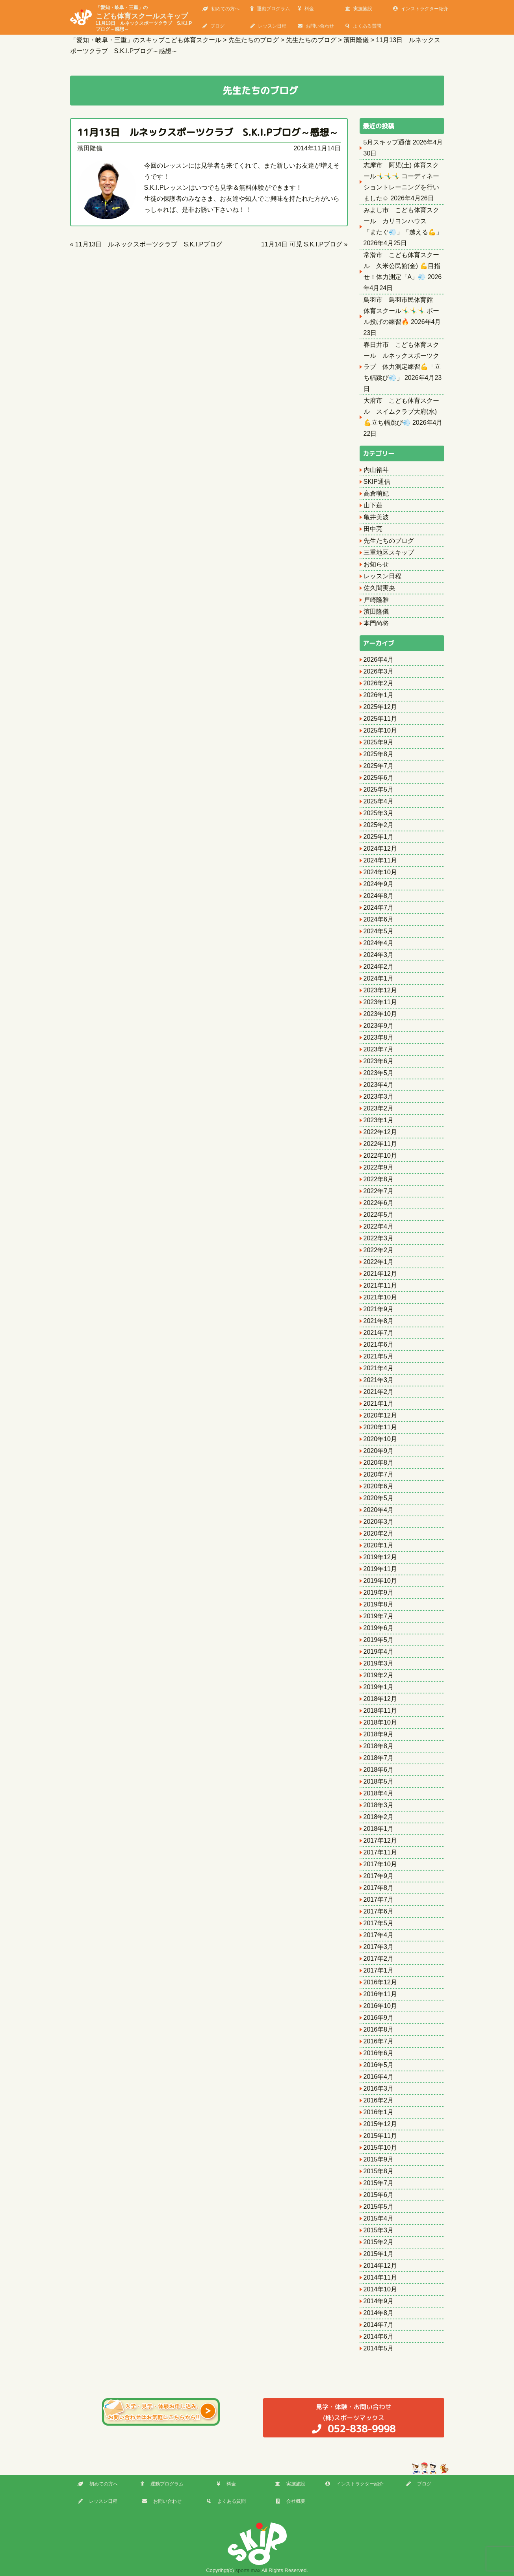 The image size is (514, 2576). I want to click on 2016年10月, so click(380, 2005).